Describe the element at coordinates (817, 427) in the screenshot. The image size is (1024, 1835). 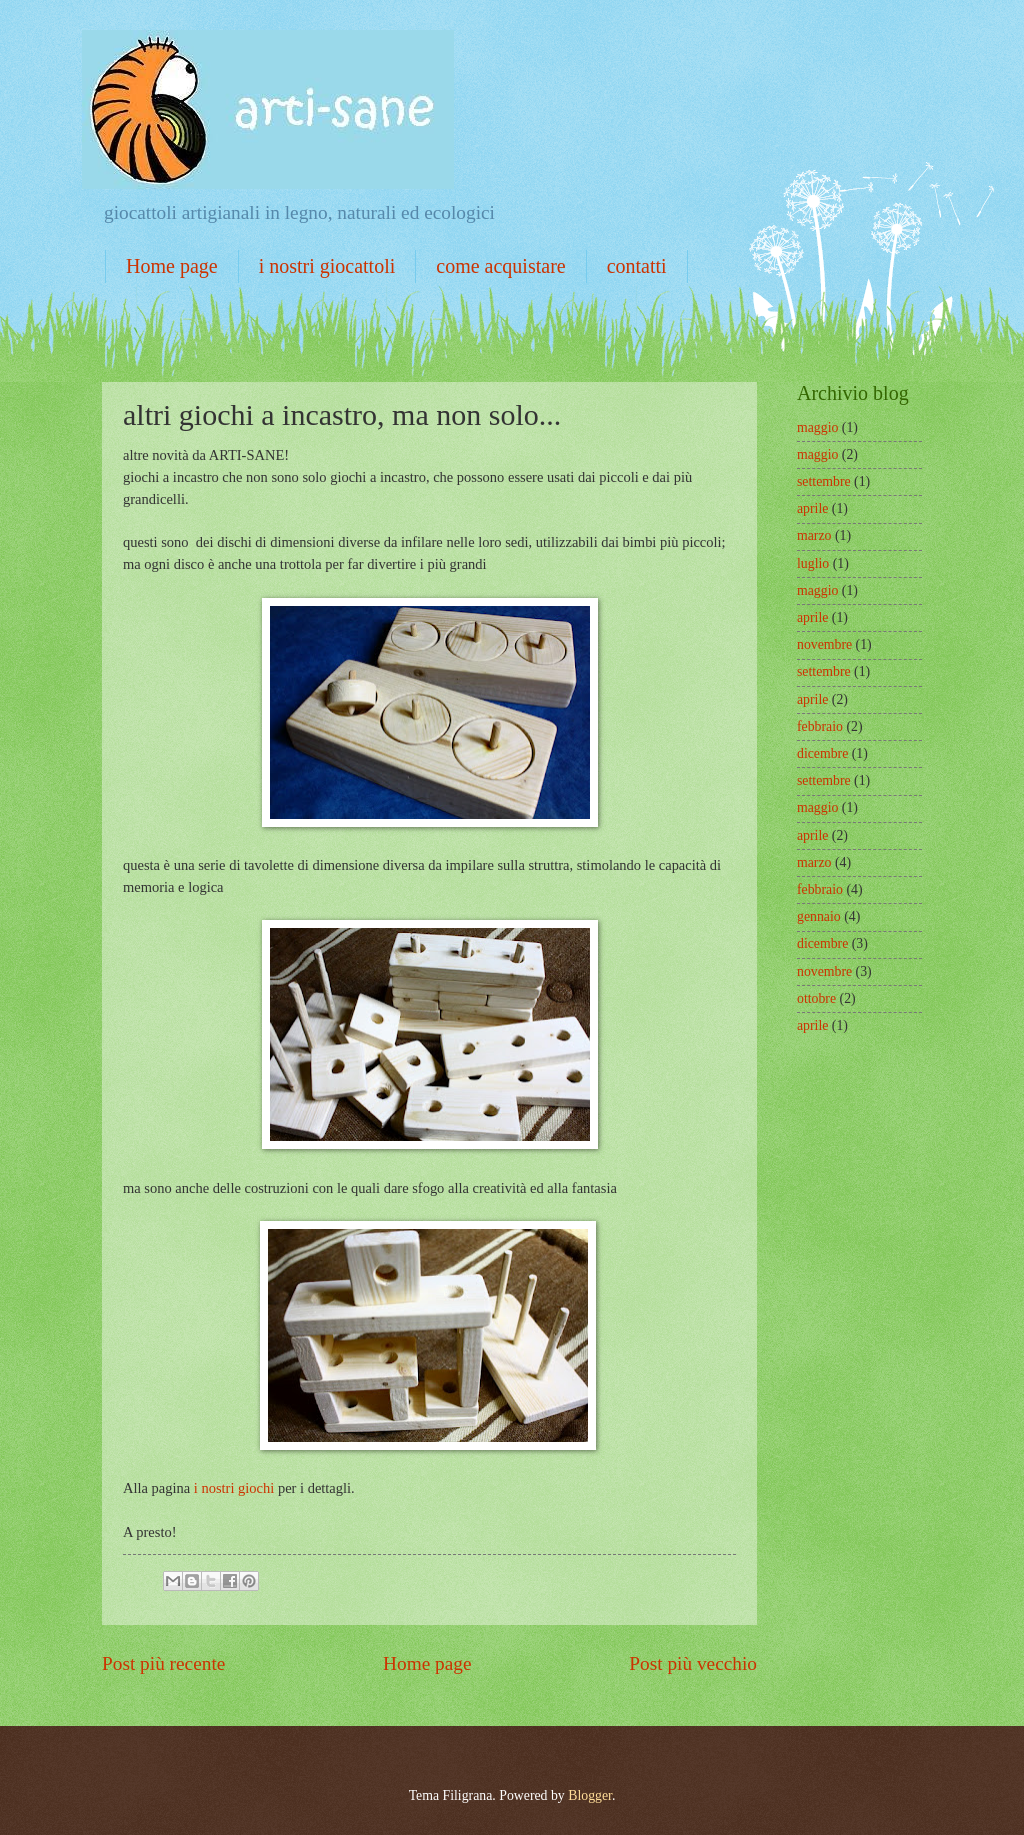
I see `maggio` at that location.